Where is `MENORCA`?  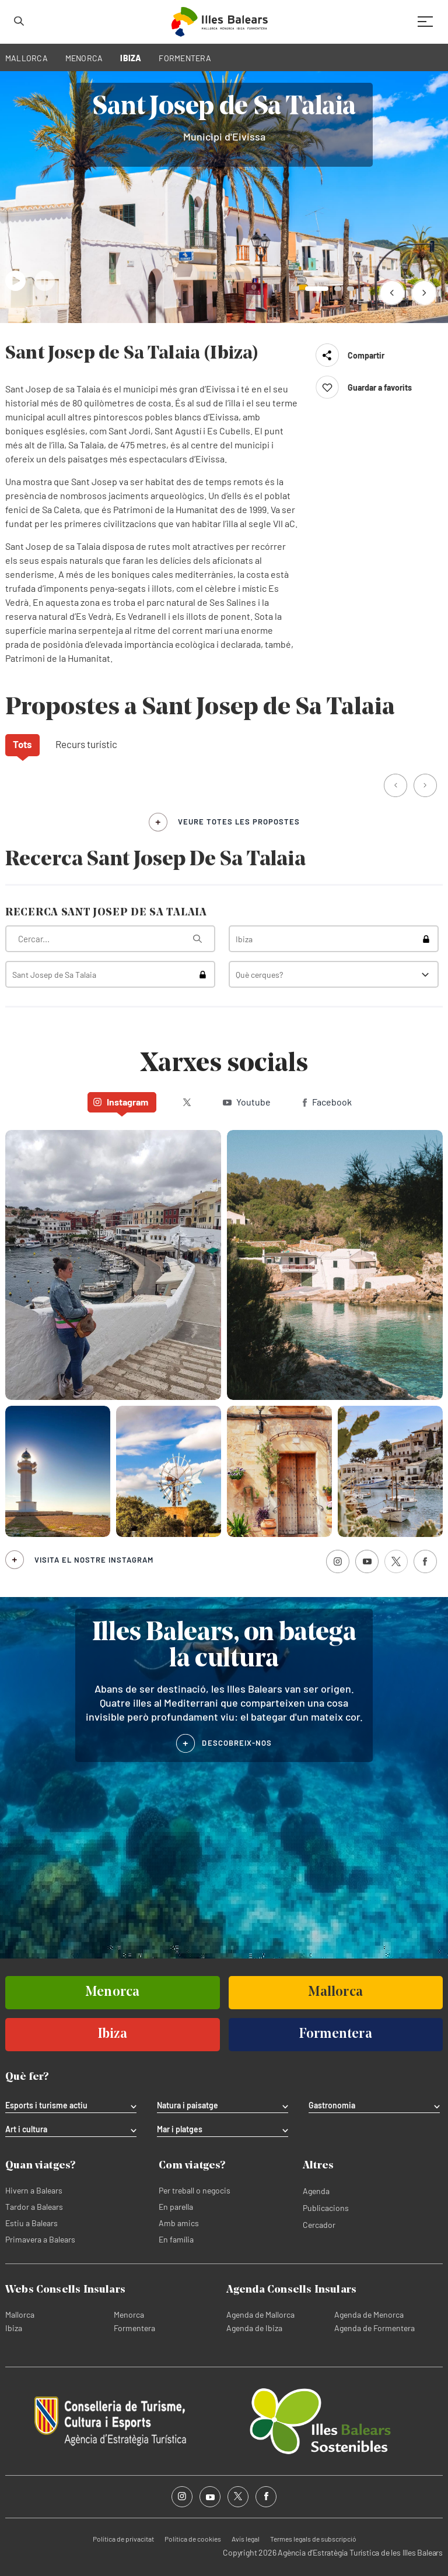
MENORCA is located at coordinates (84, 58).